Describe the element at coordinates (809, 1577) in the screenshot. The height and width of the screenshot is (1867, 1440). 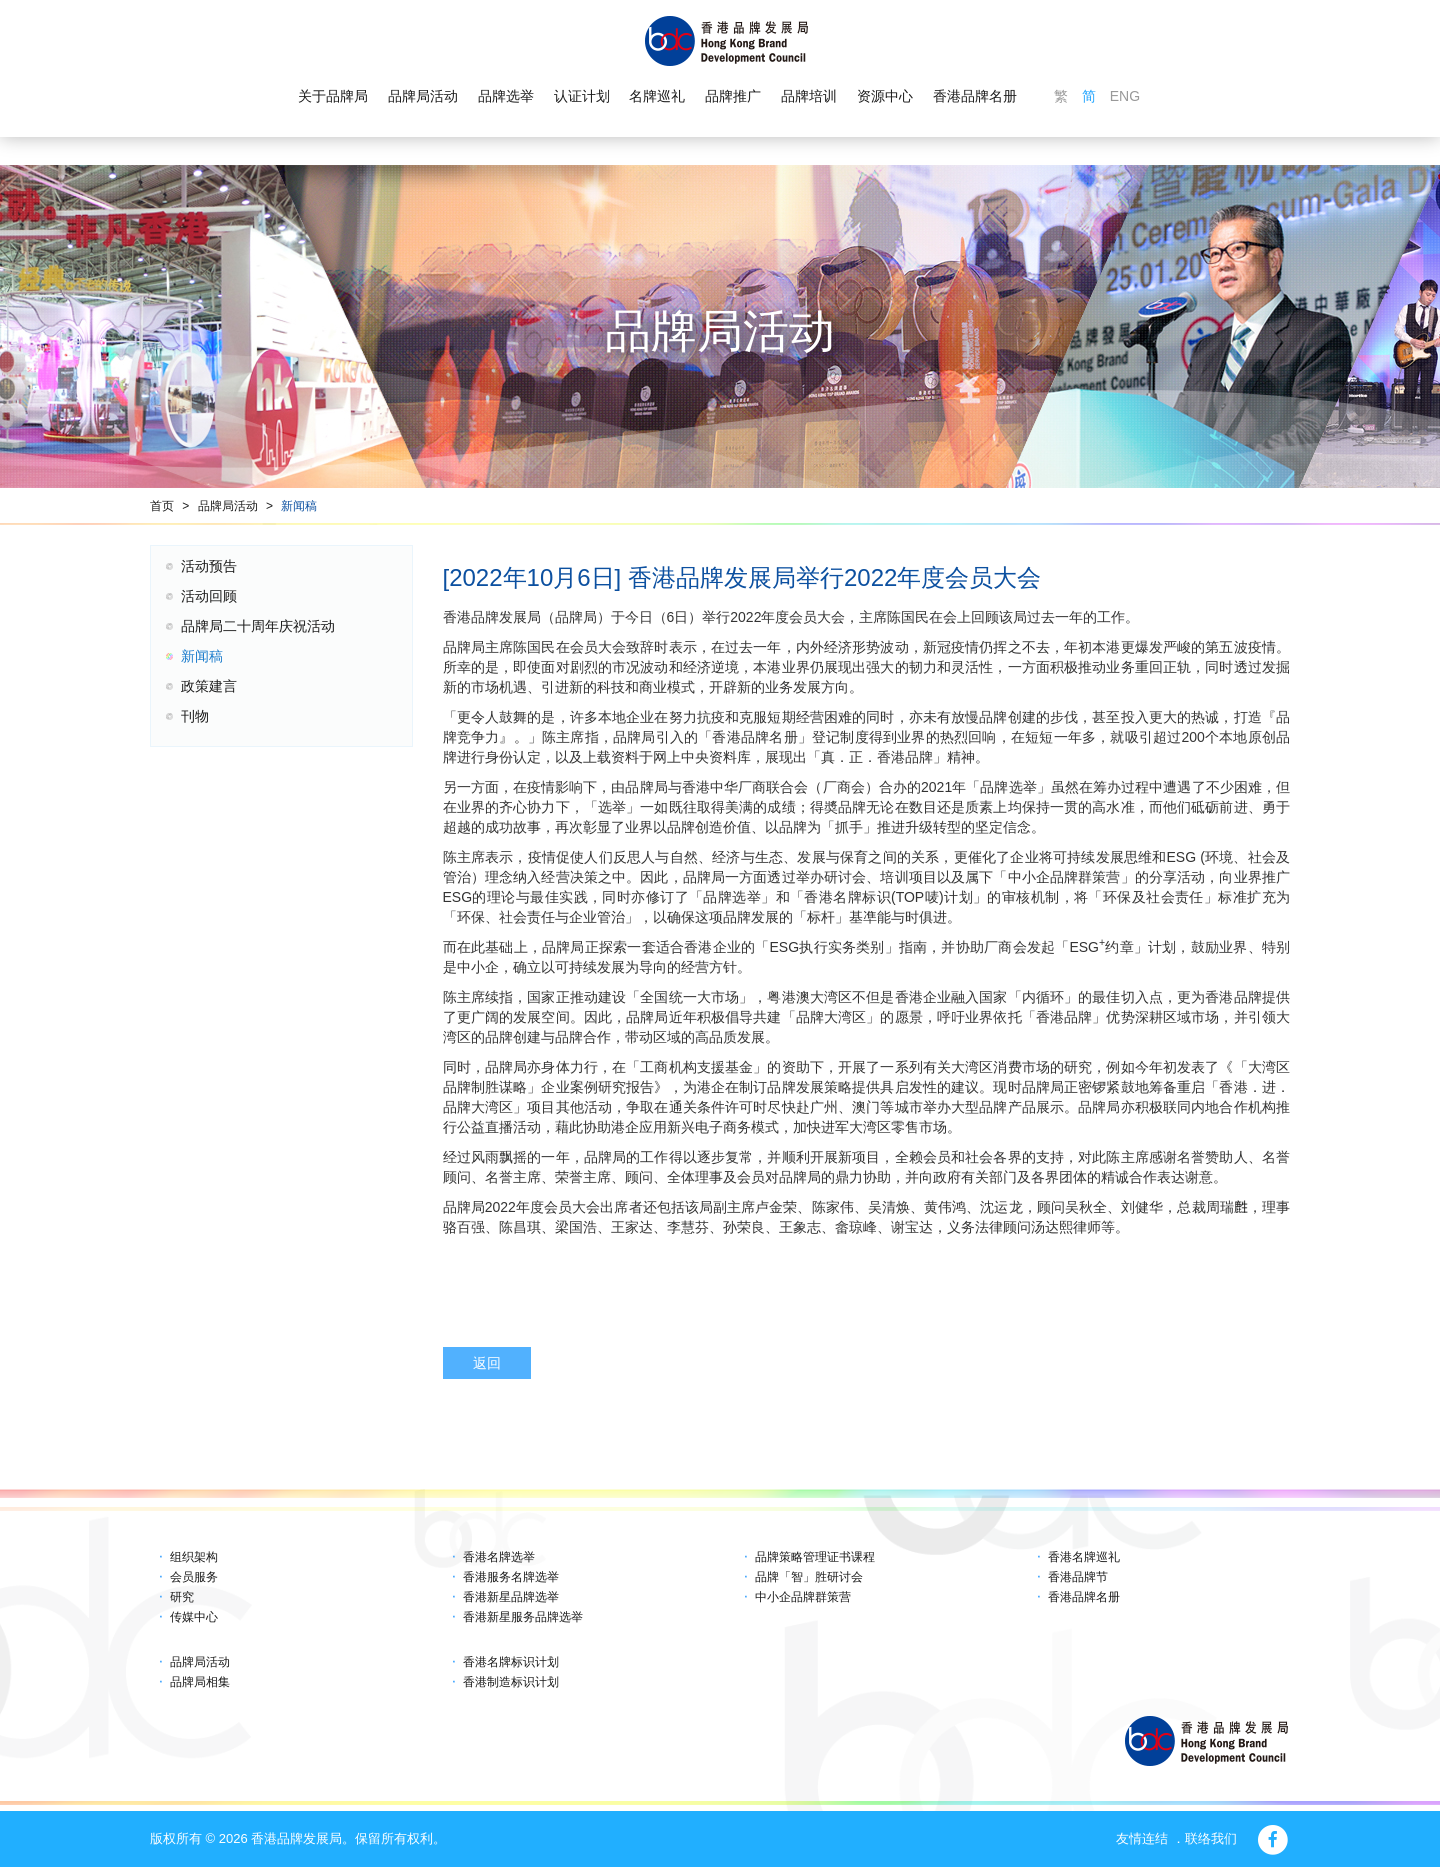
I see `品牌「智」胜研讨会` at that location.